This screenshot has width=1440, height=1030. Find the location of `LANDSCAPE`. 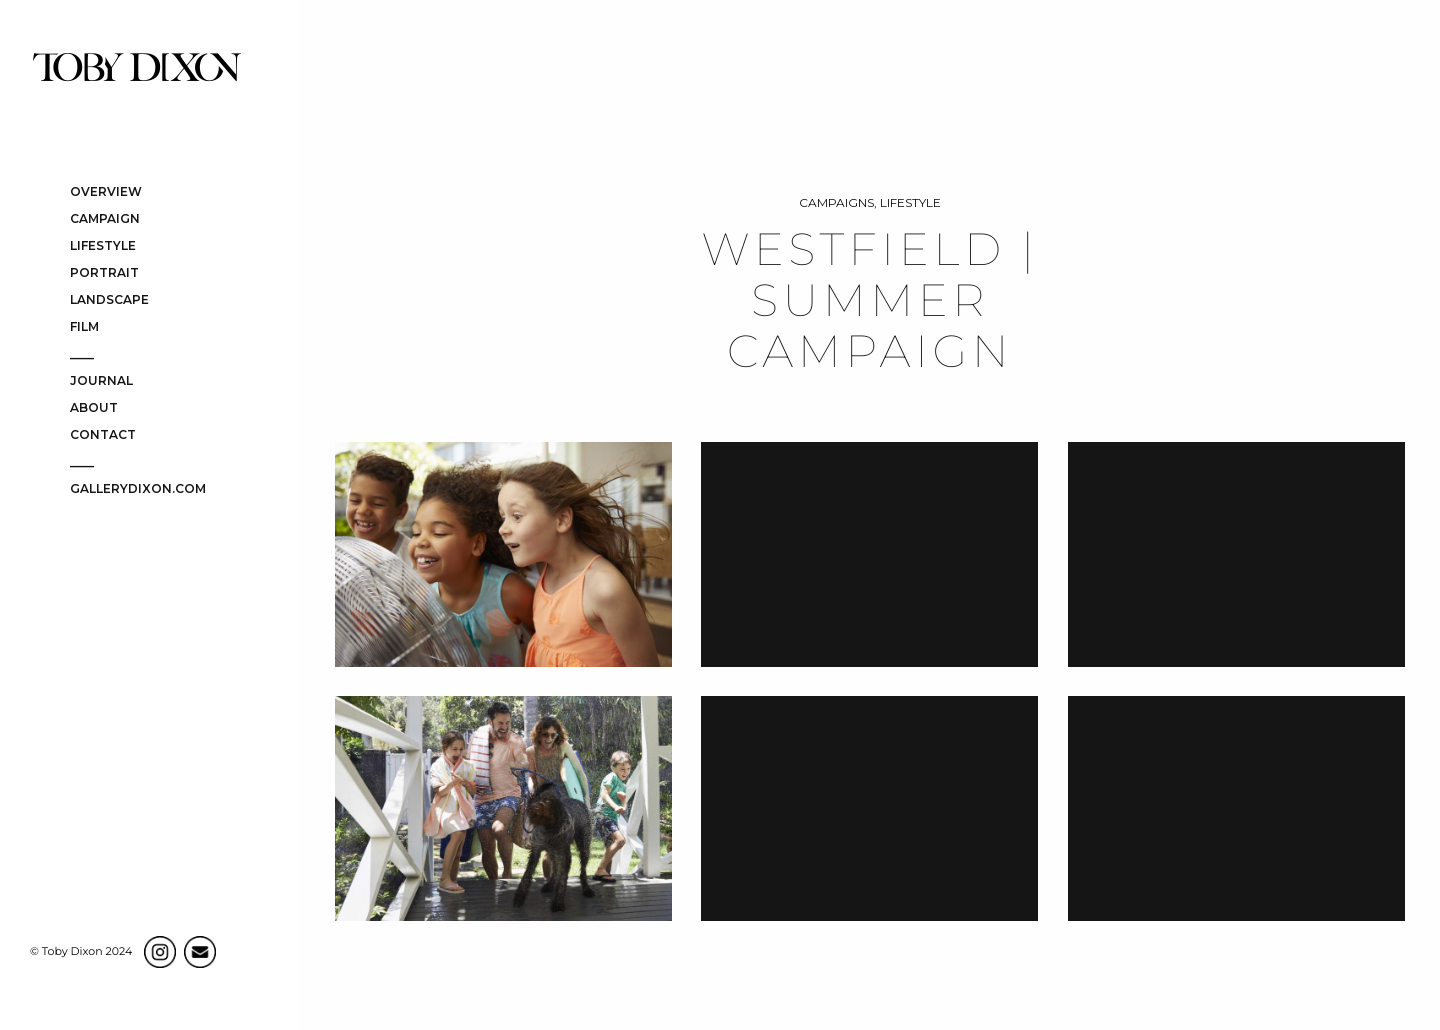

LANDSCAPE is located at coordinates (109, 300).